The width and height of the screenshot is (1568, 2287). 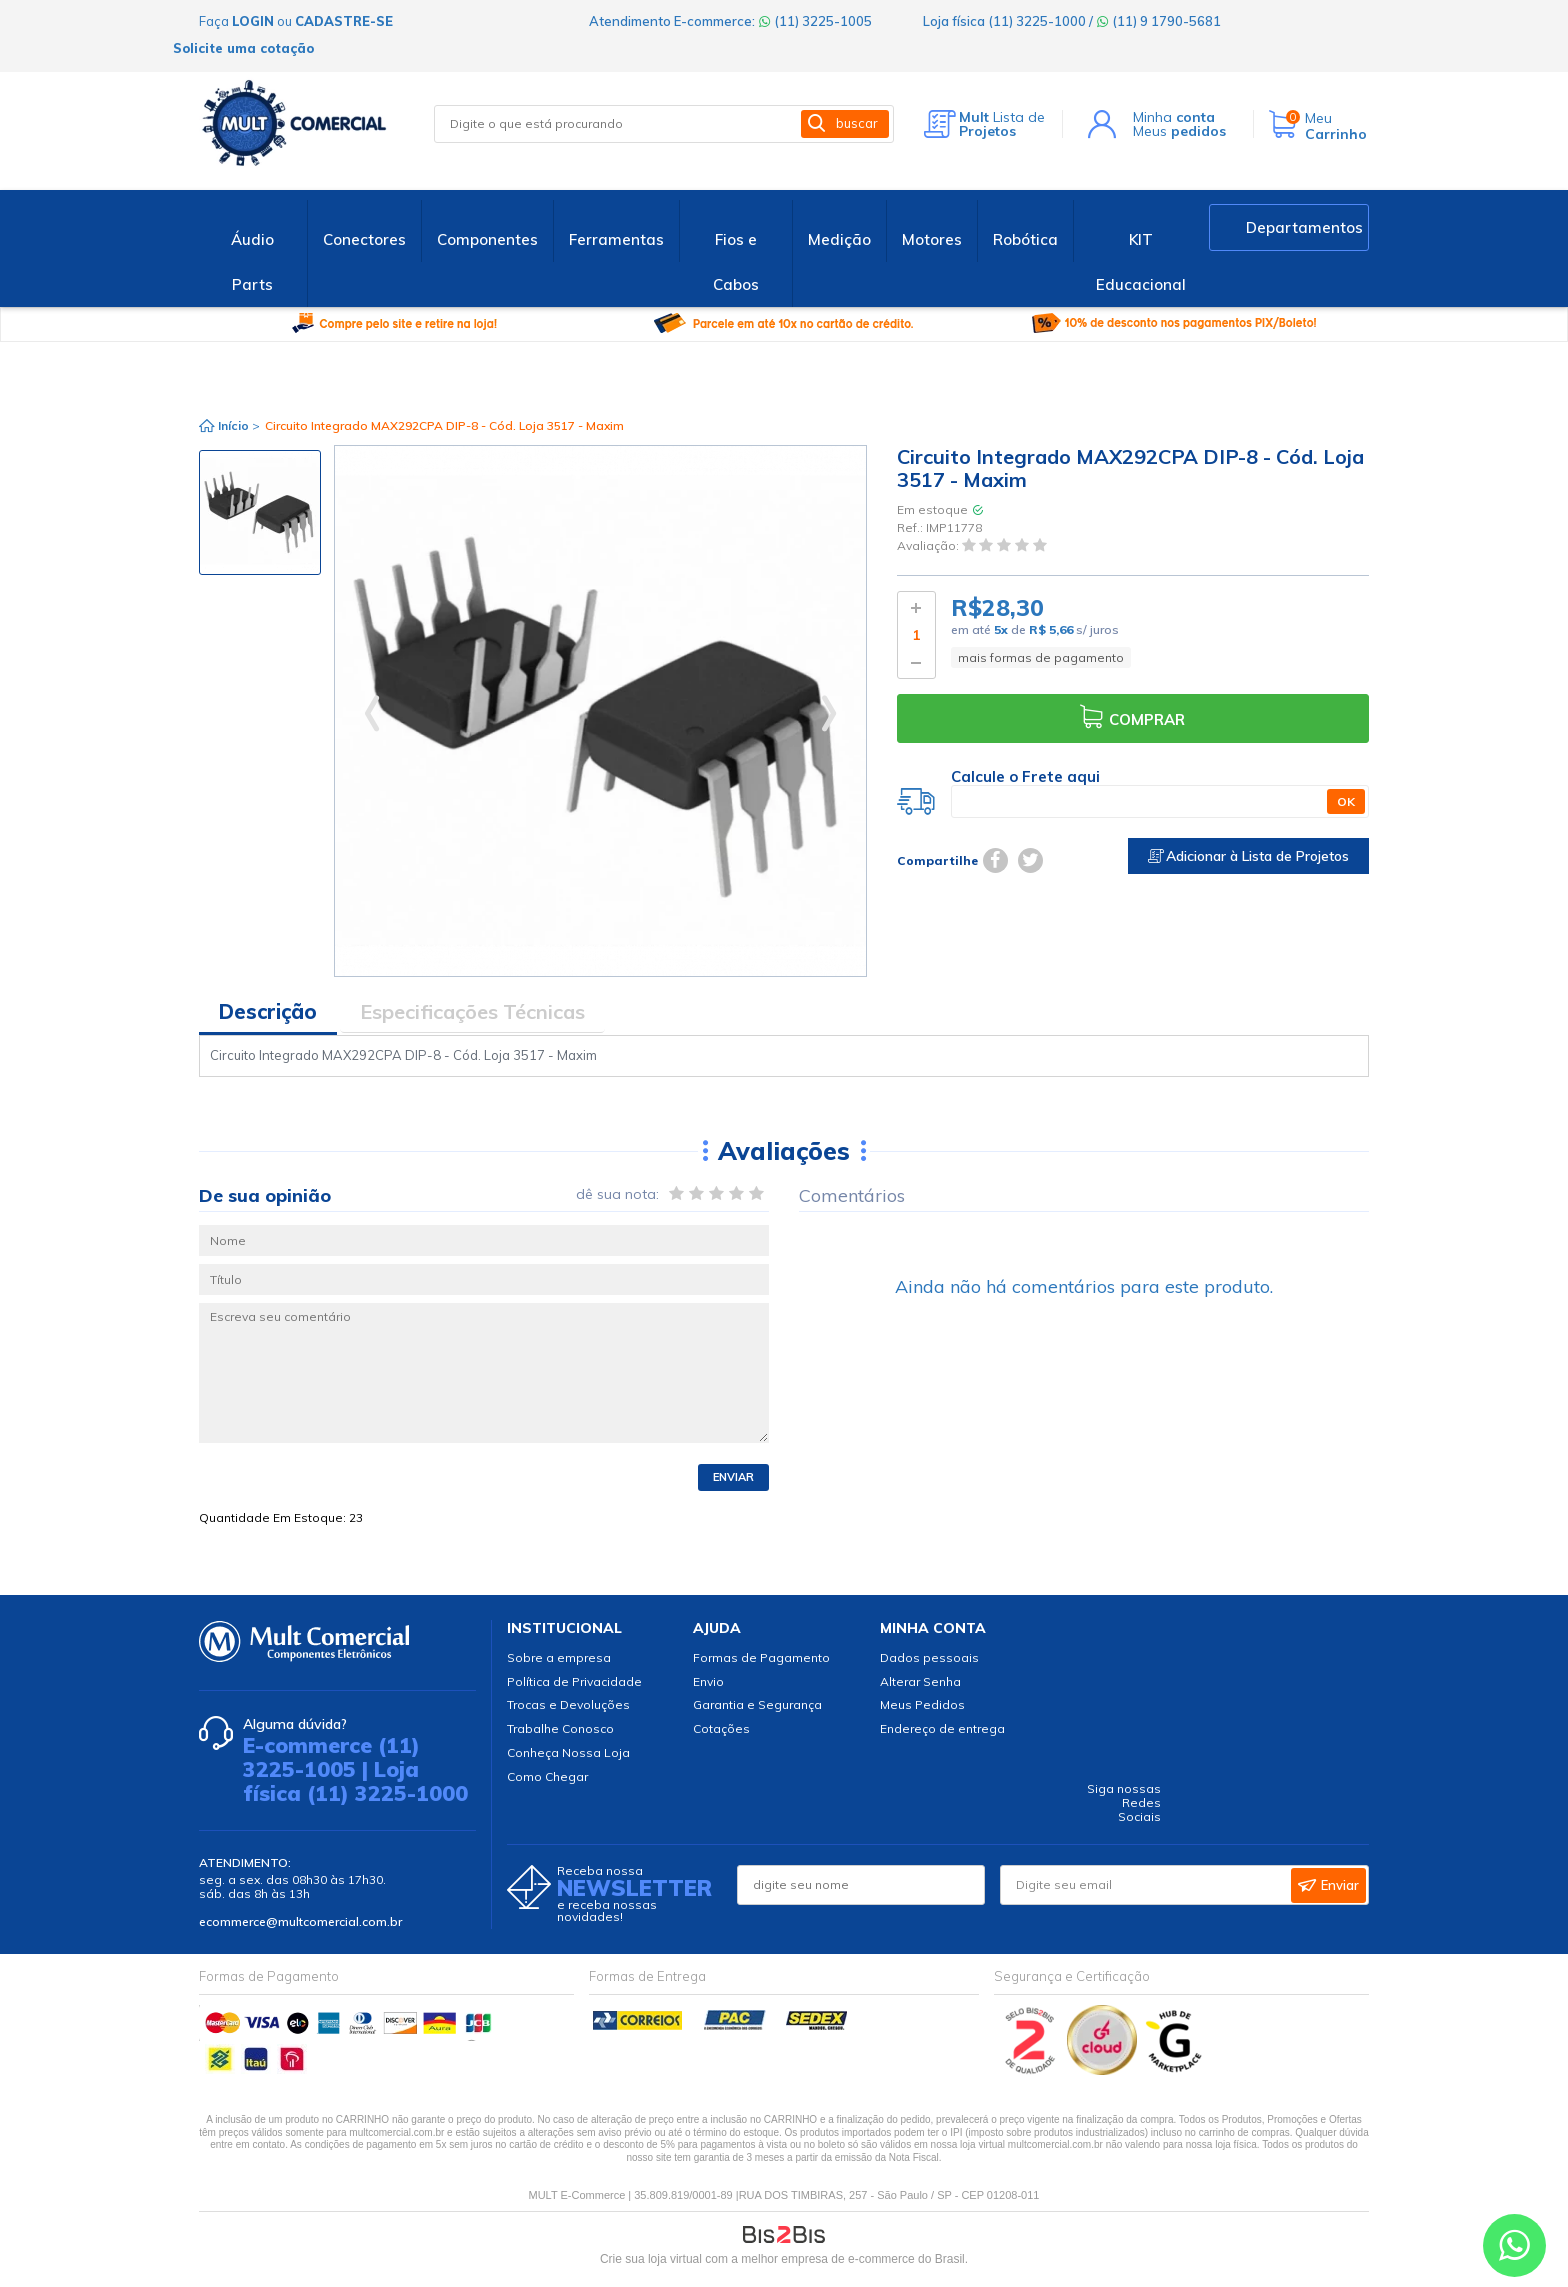 I want to click on mais formas de pagamento, so click(x=1041, y=657).